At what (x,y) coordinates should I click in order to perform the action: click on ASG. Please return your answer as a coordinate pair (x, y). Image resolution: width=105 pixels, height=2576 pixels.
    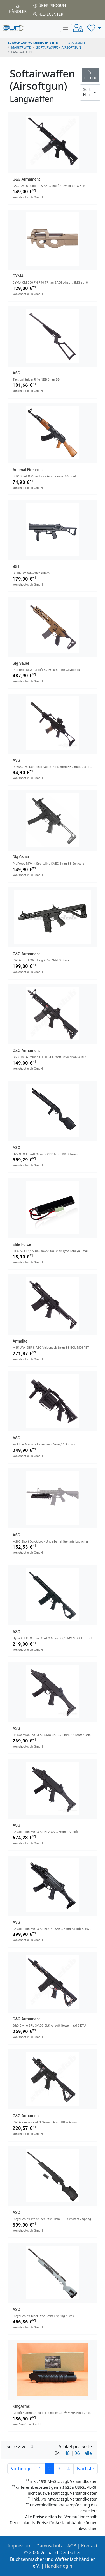
    Looking at the image, I should click on (16, 373).